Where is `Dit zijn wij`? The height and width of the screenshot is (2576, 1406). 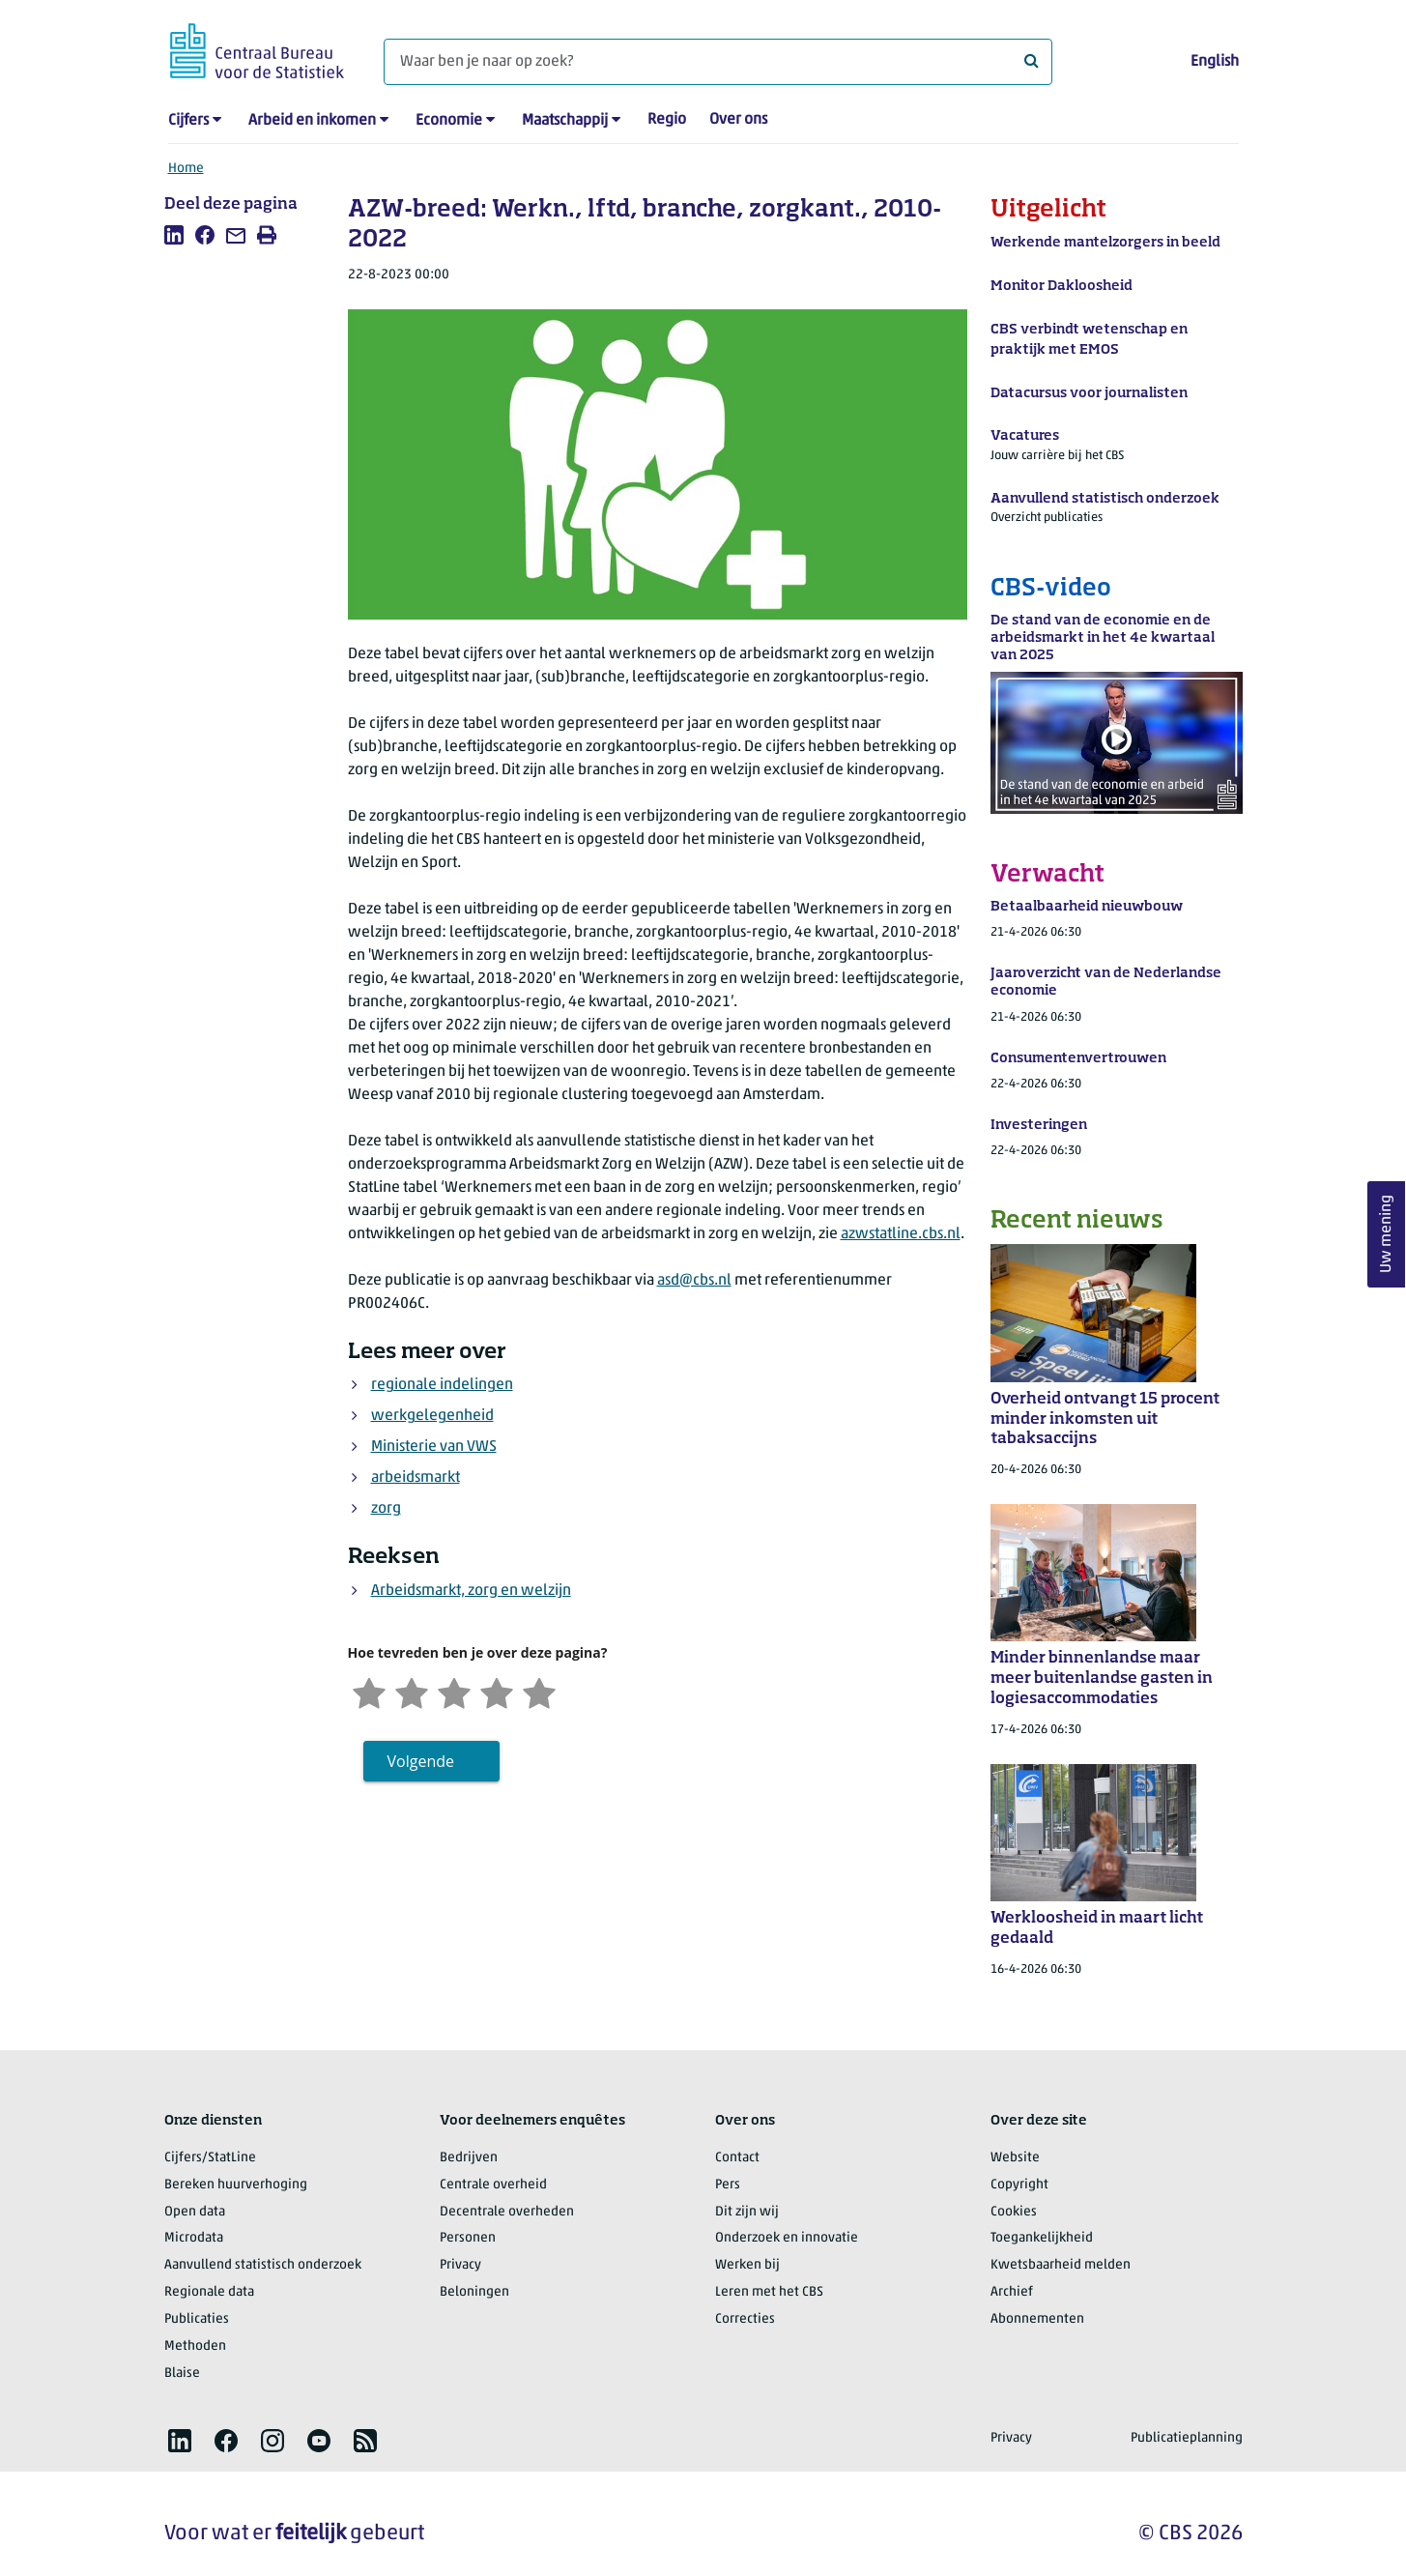 Dit zijn wij is located at coordinates (747, 2212).